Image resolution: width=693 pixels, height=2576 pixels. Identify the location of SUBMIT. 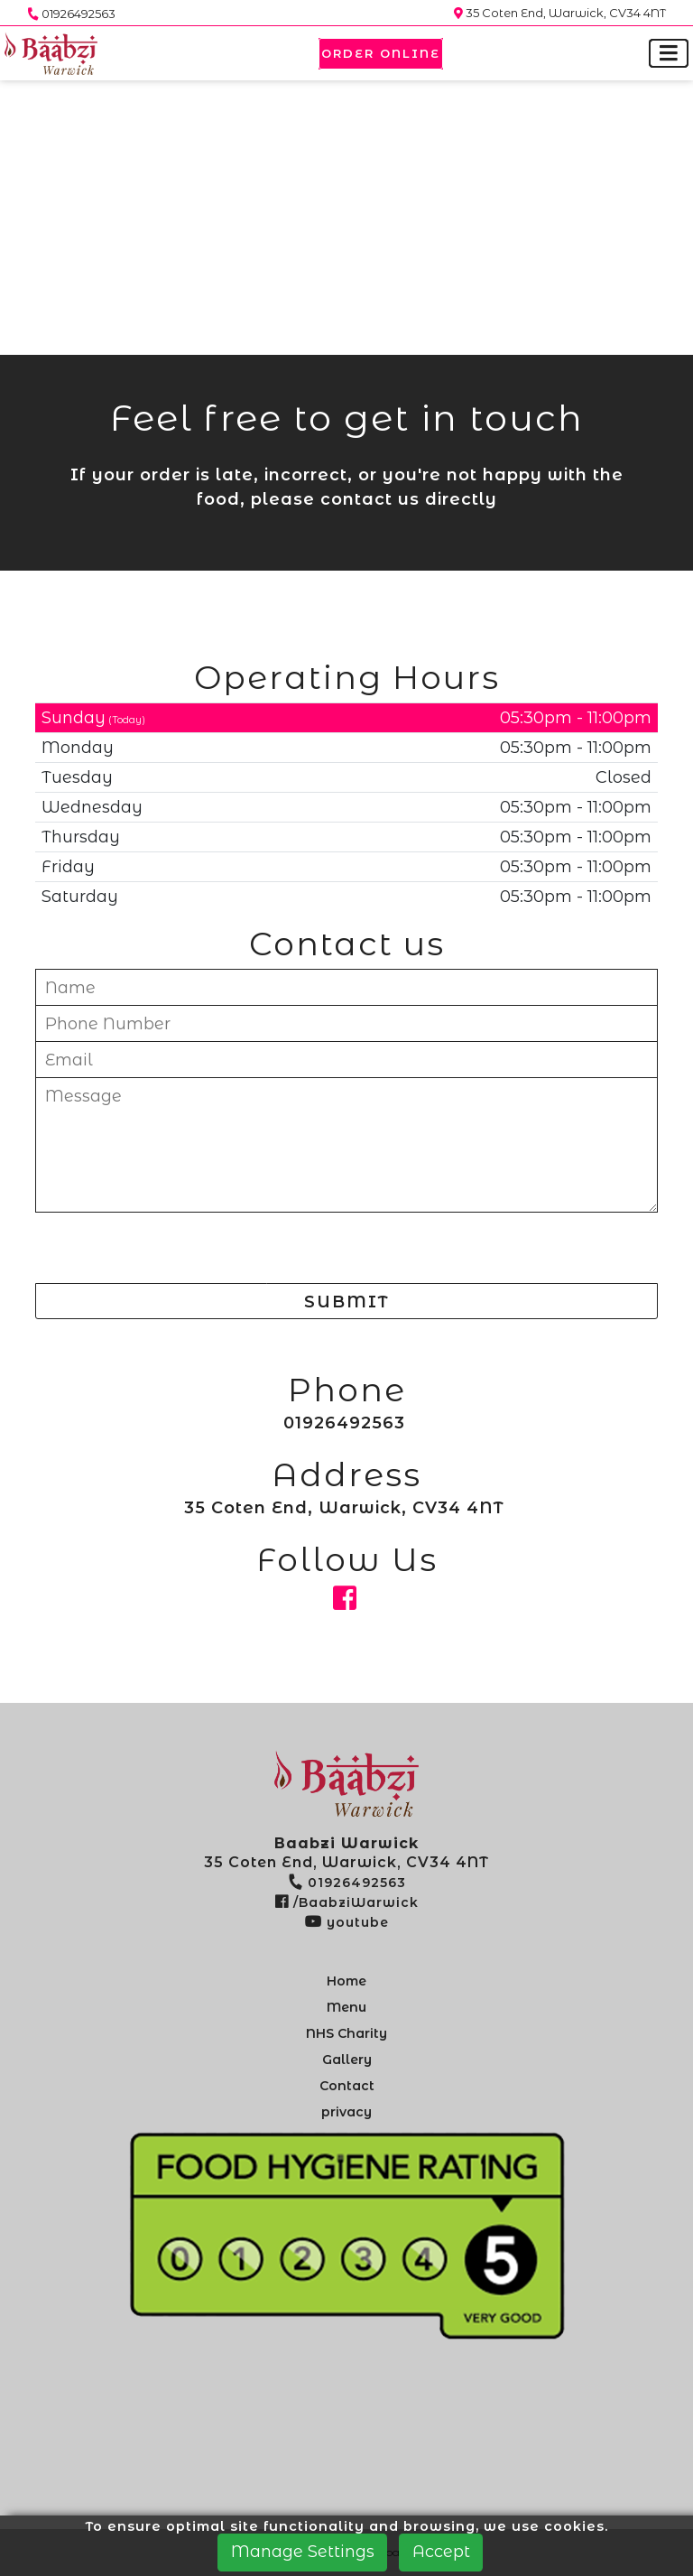
(347, 1302).